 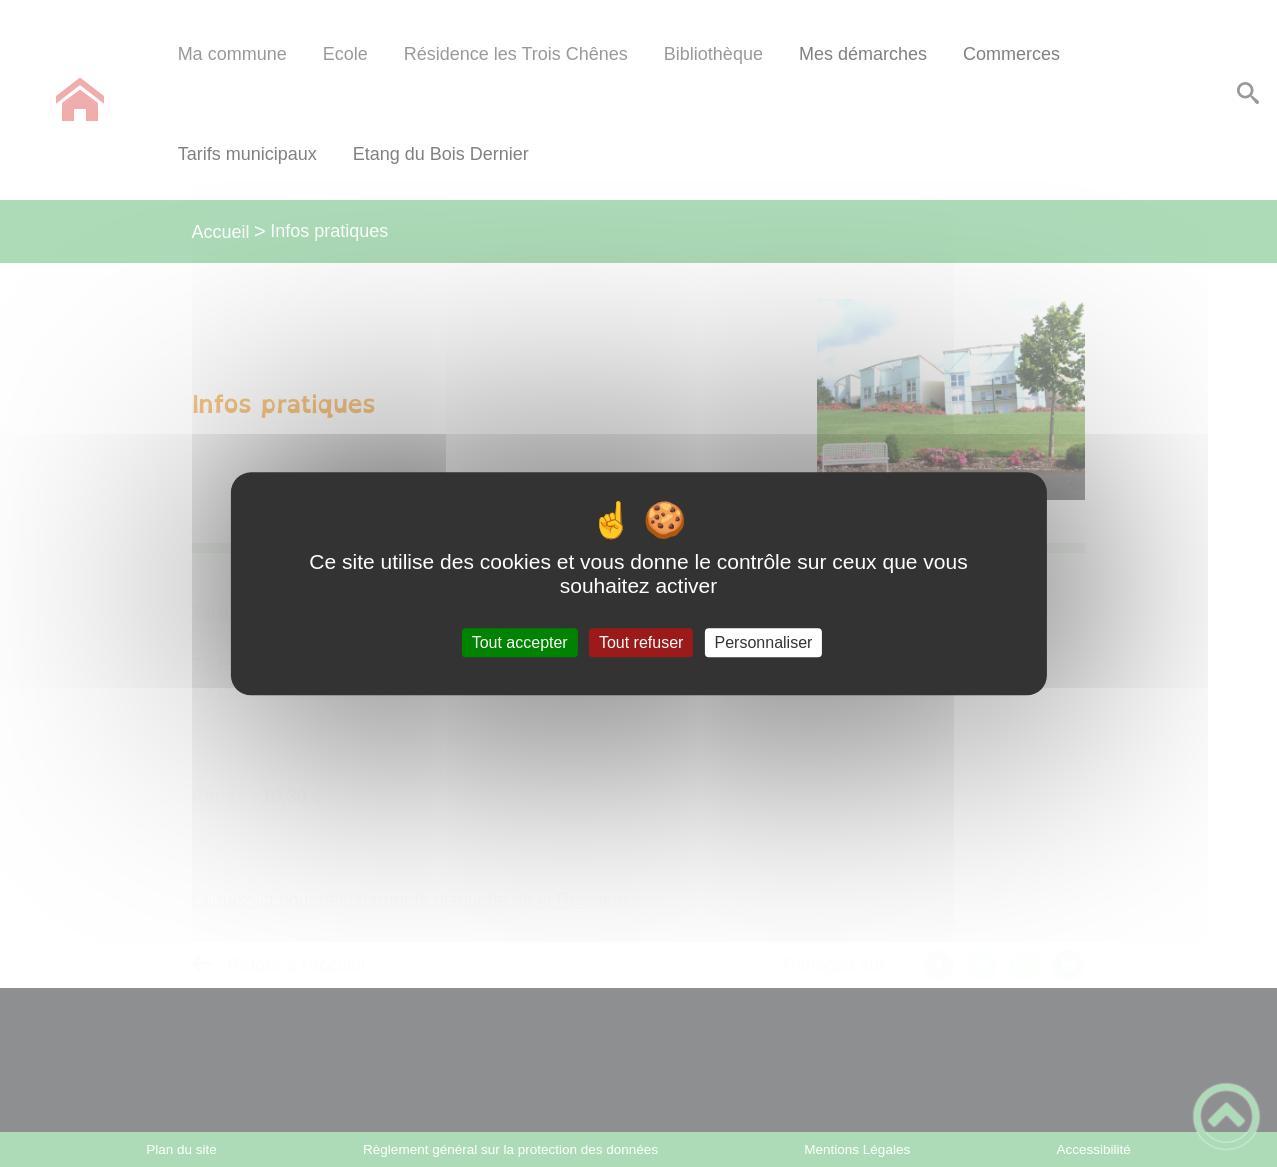 What do you see at coordinates (641, 642) in the screenshot?
I see `Tout refuser` at bounding box center [641, 642].